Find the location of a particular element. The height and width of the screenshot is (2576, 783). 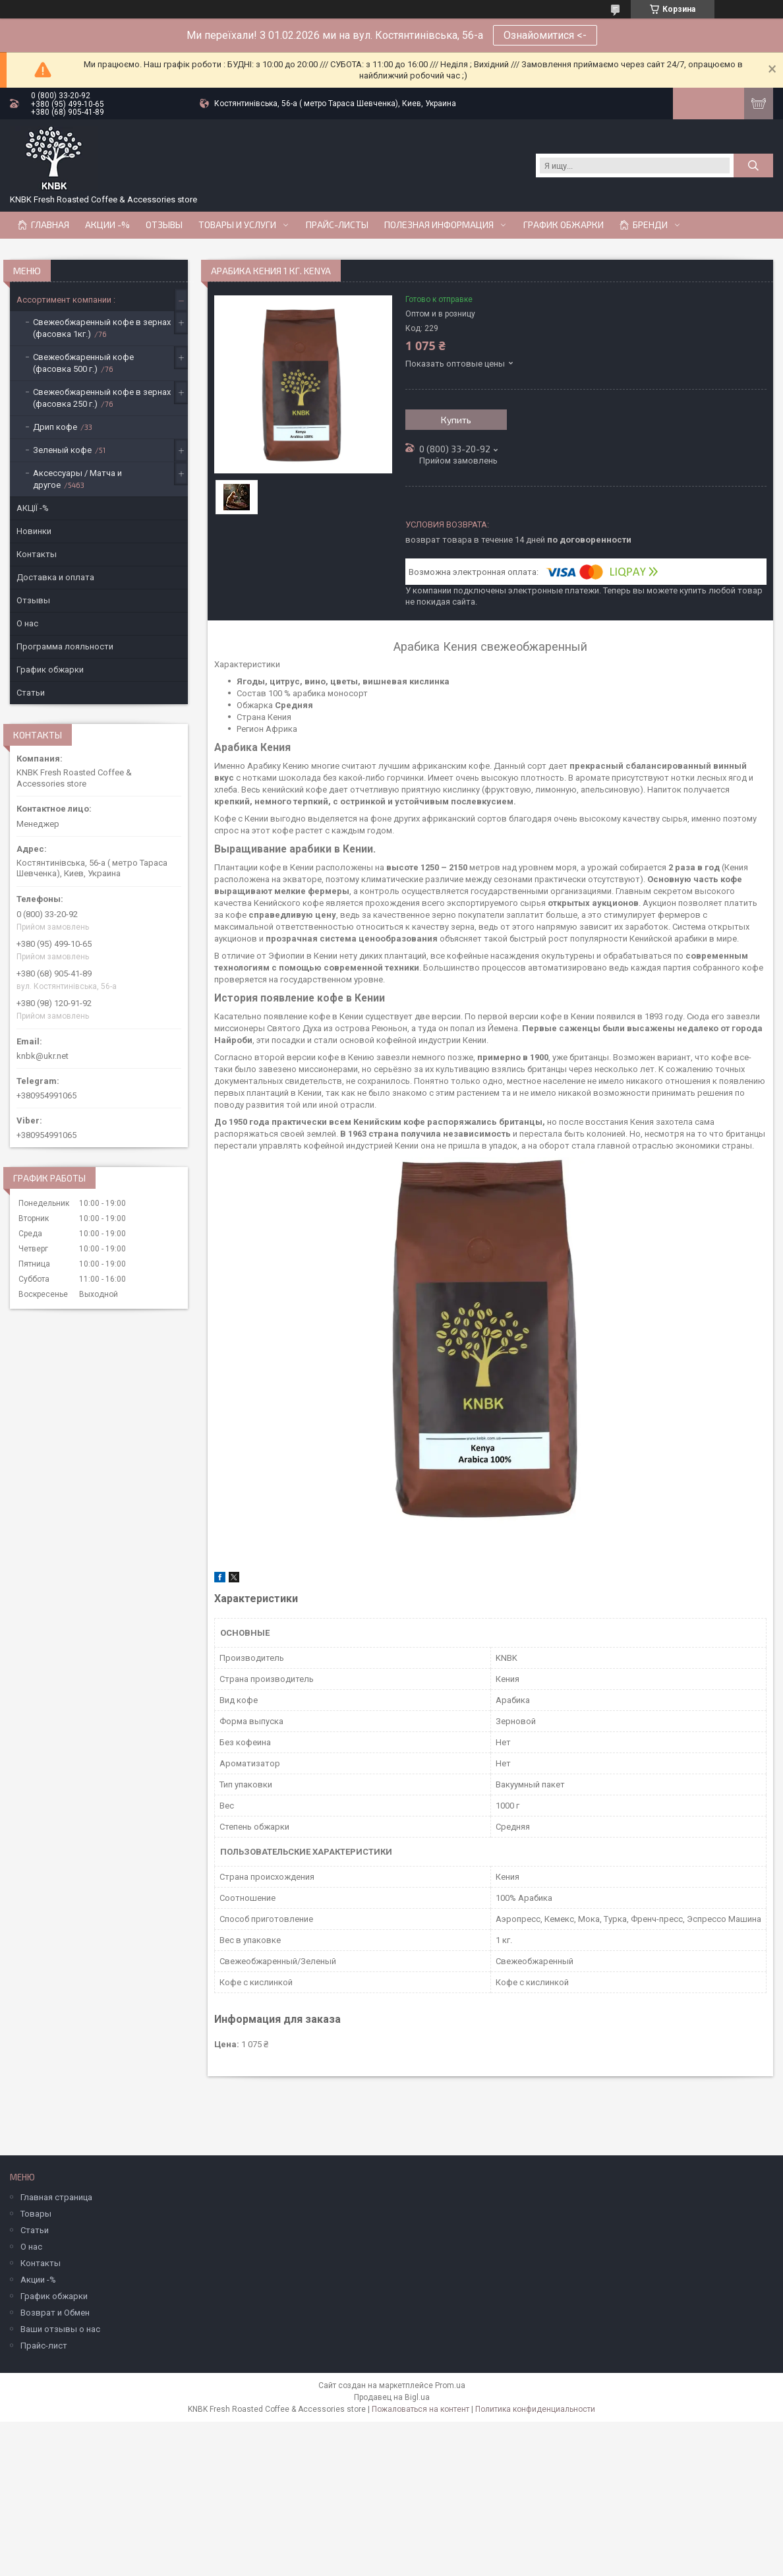

График обжарки is located at coordinates (563, 224).